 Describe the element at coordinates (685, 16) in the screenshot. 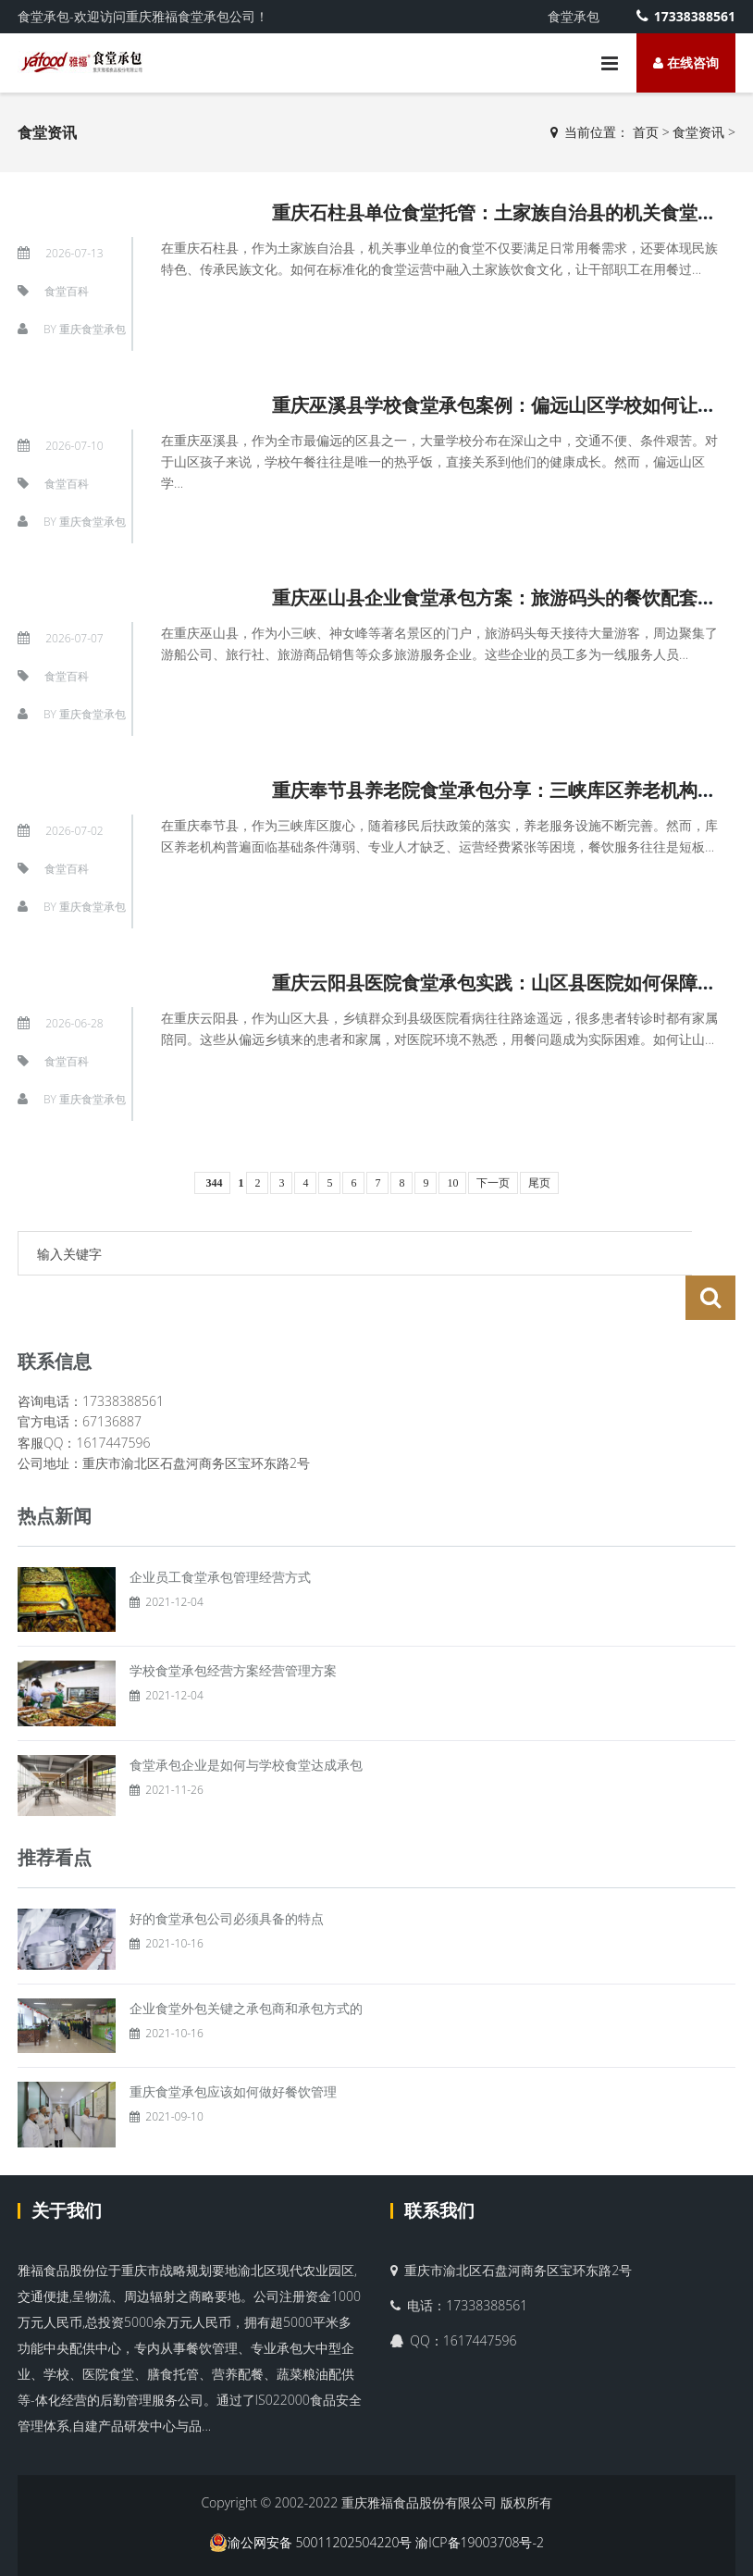

I see `17338388561` at that location.